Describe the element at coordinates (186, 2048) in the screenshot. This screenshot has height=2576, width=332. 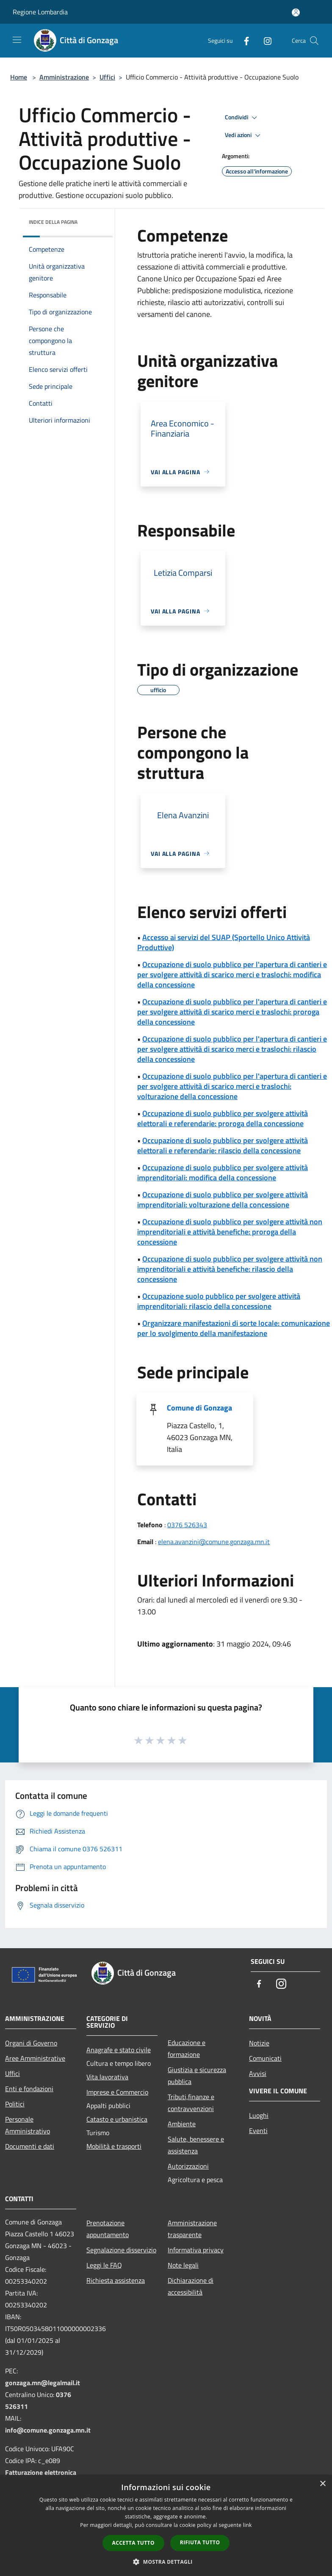
I see `Educazione e formazione` at that location.